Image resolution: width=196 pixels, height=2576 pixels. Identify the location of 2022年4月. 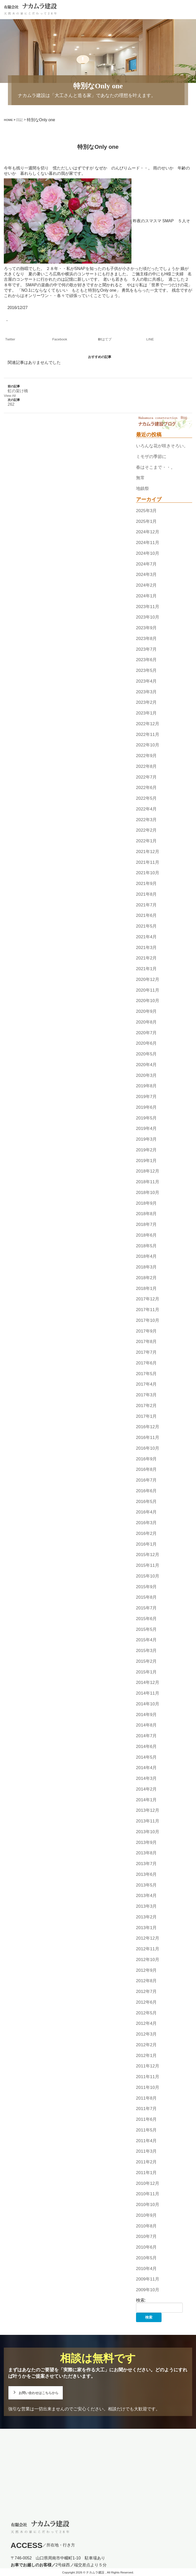
(146, 808).